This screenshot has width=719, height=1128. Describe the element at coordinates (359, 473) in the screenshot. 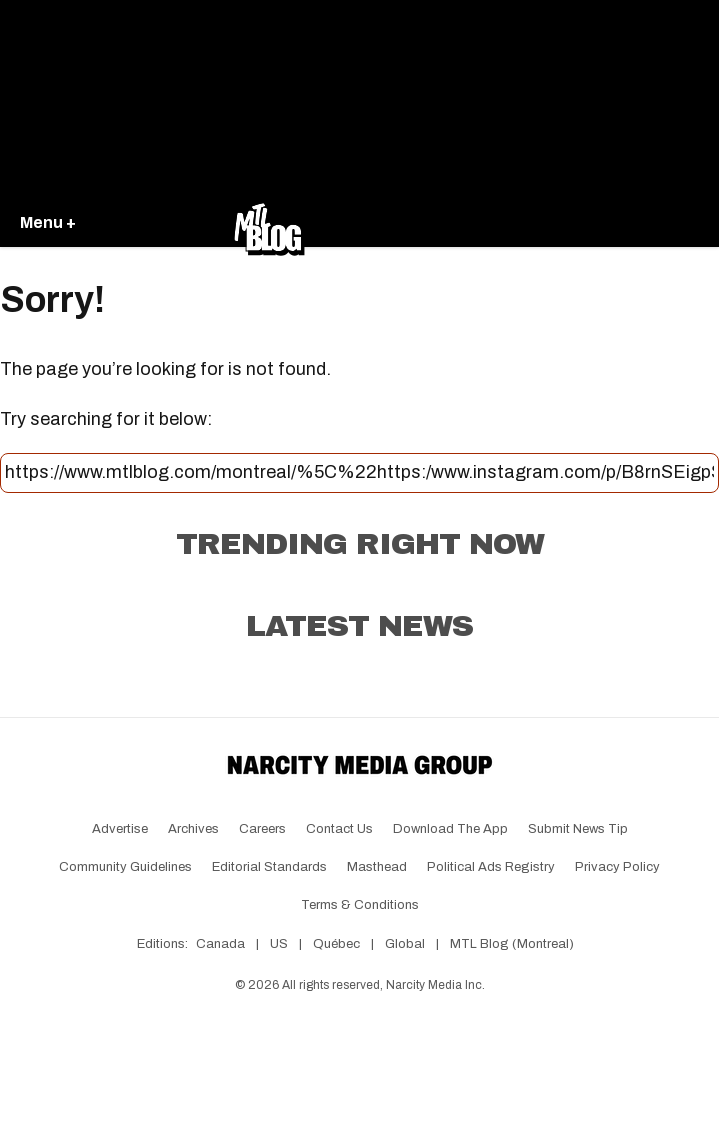

I see `[Search this site]` at that location.